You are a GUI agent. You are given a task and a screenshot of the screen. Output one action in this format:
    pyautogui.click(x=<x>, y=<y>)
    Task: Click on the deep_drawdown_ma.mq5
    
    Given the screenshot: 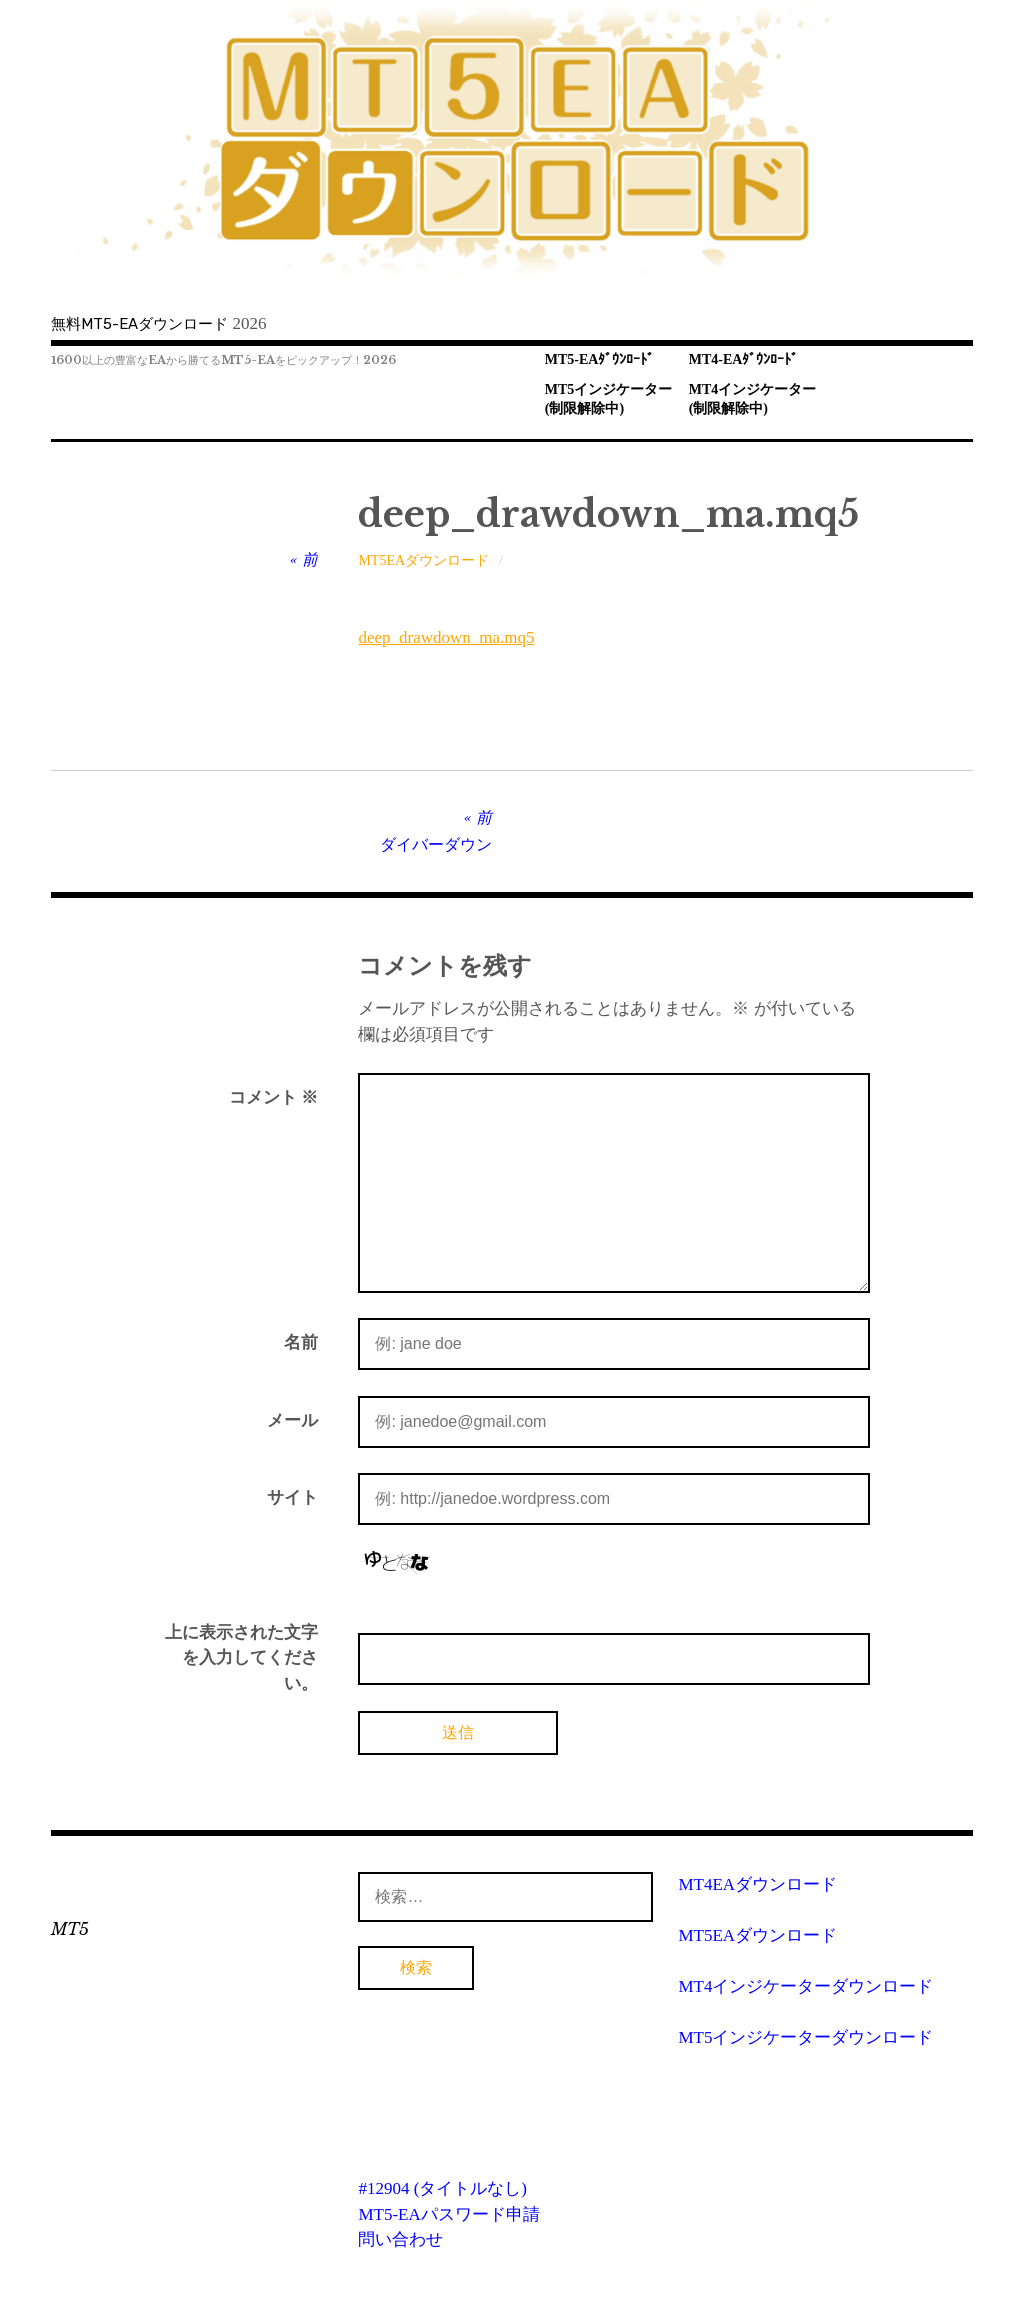 What is the action you would take?
    pyautogui.click(x=446, y=637)
    